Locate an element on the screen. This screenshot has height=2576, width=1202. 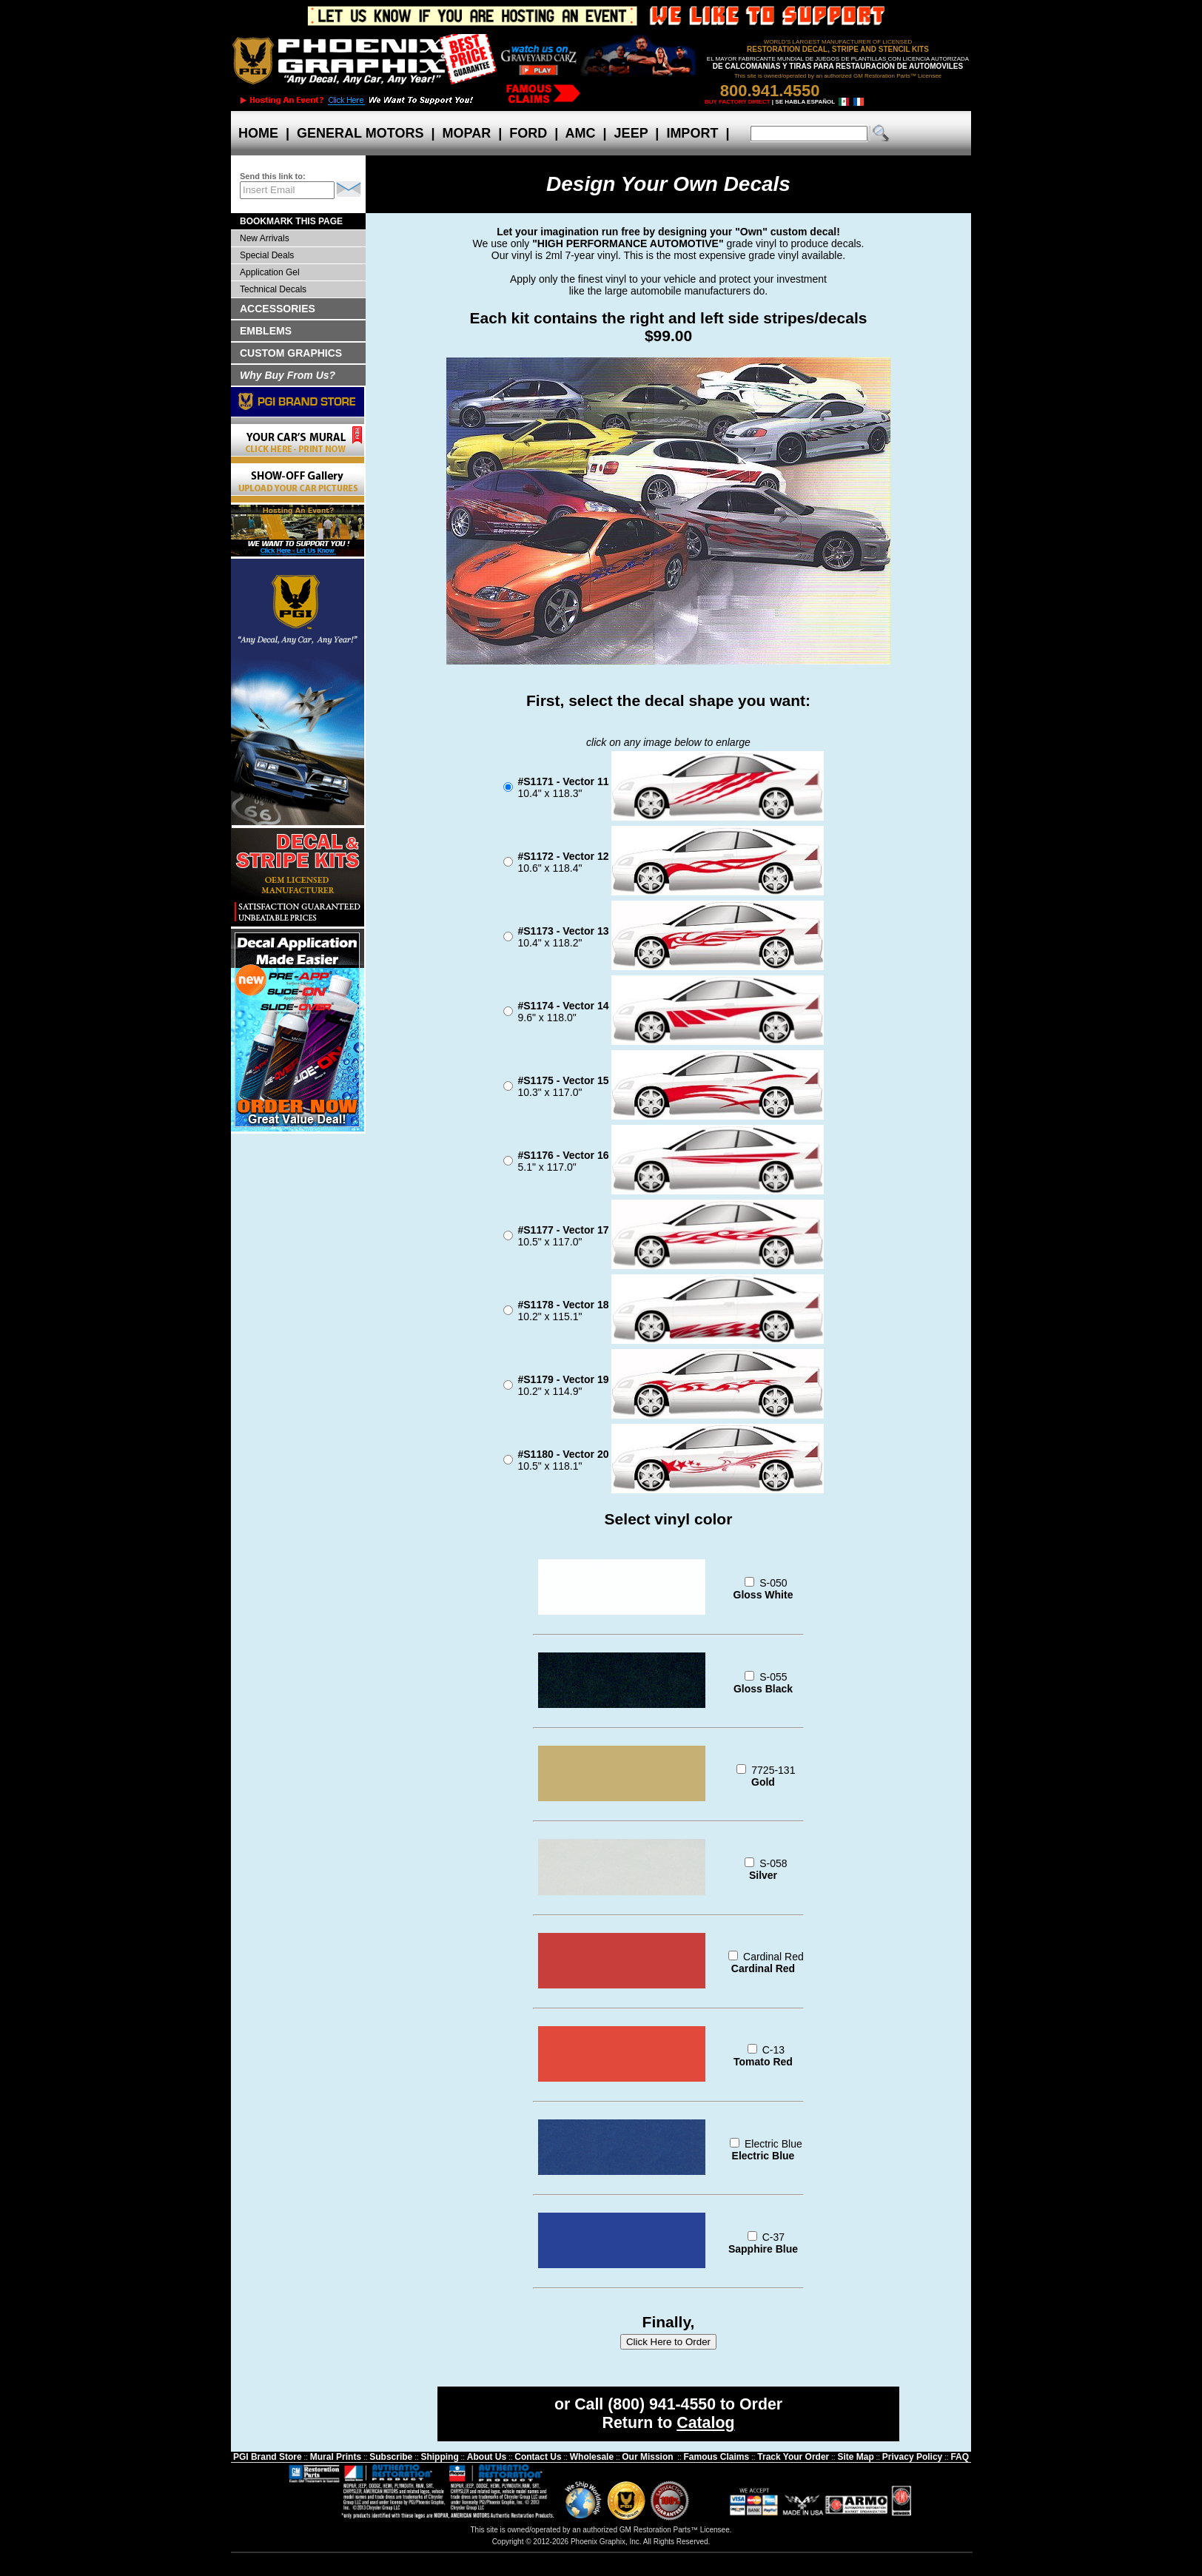
Special Deals is located at coordinates (267, 255).